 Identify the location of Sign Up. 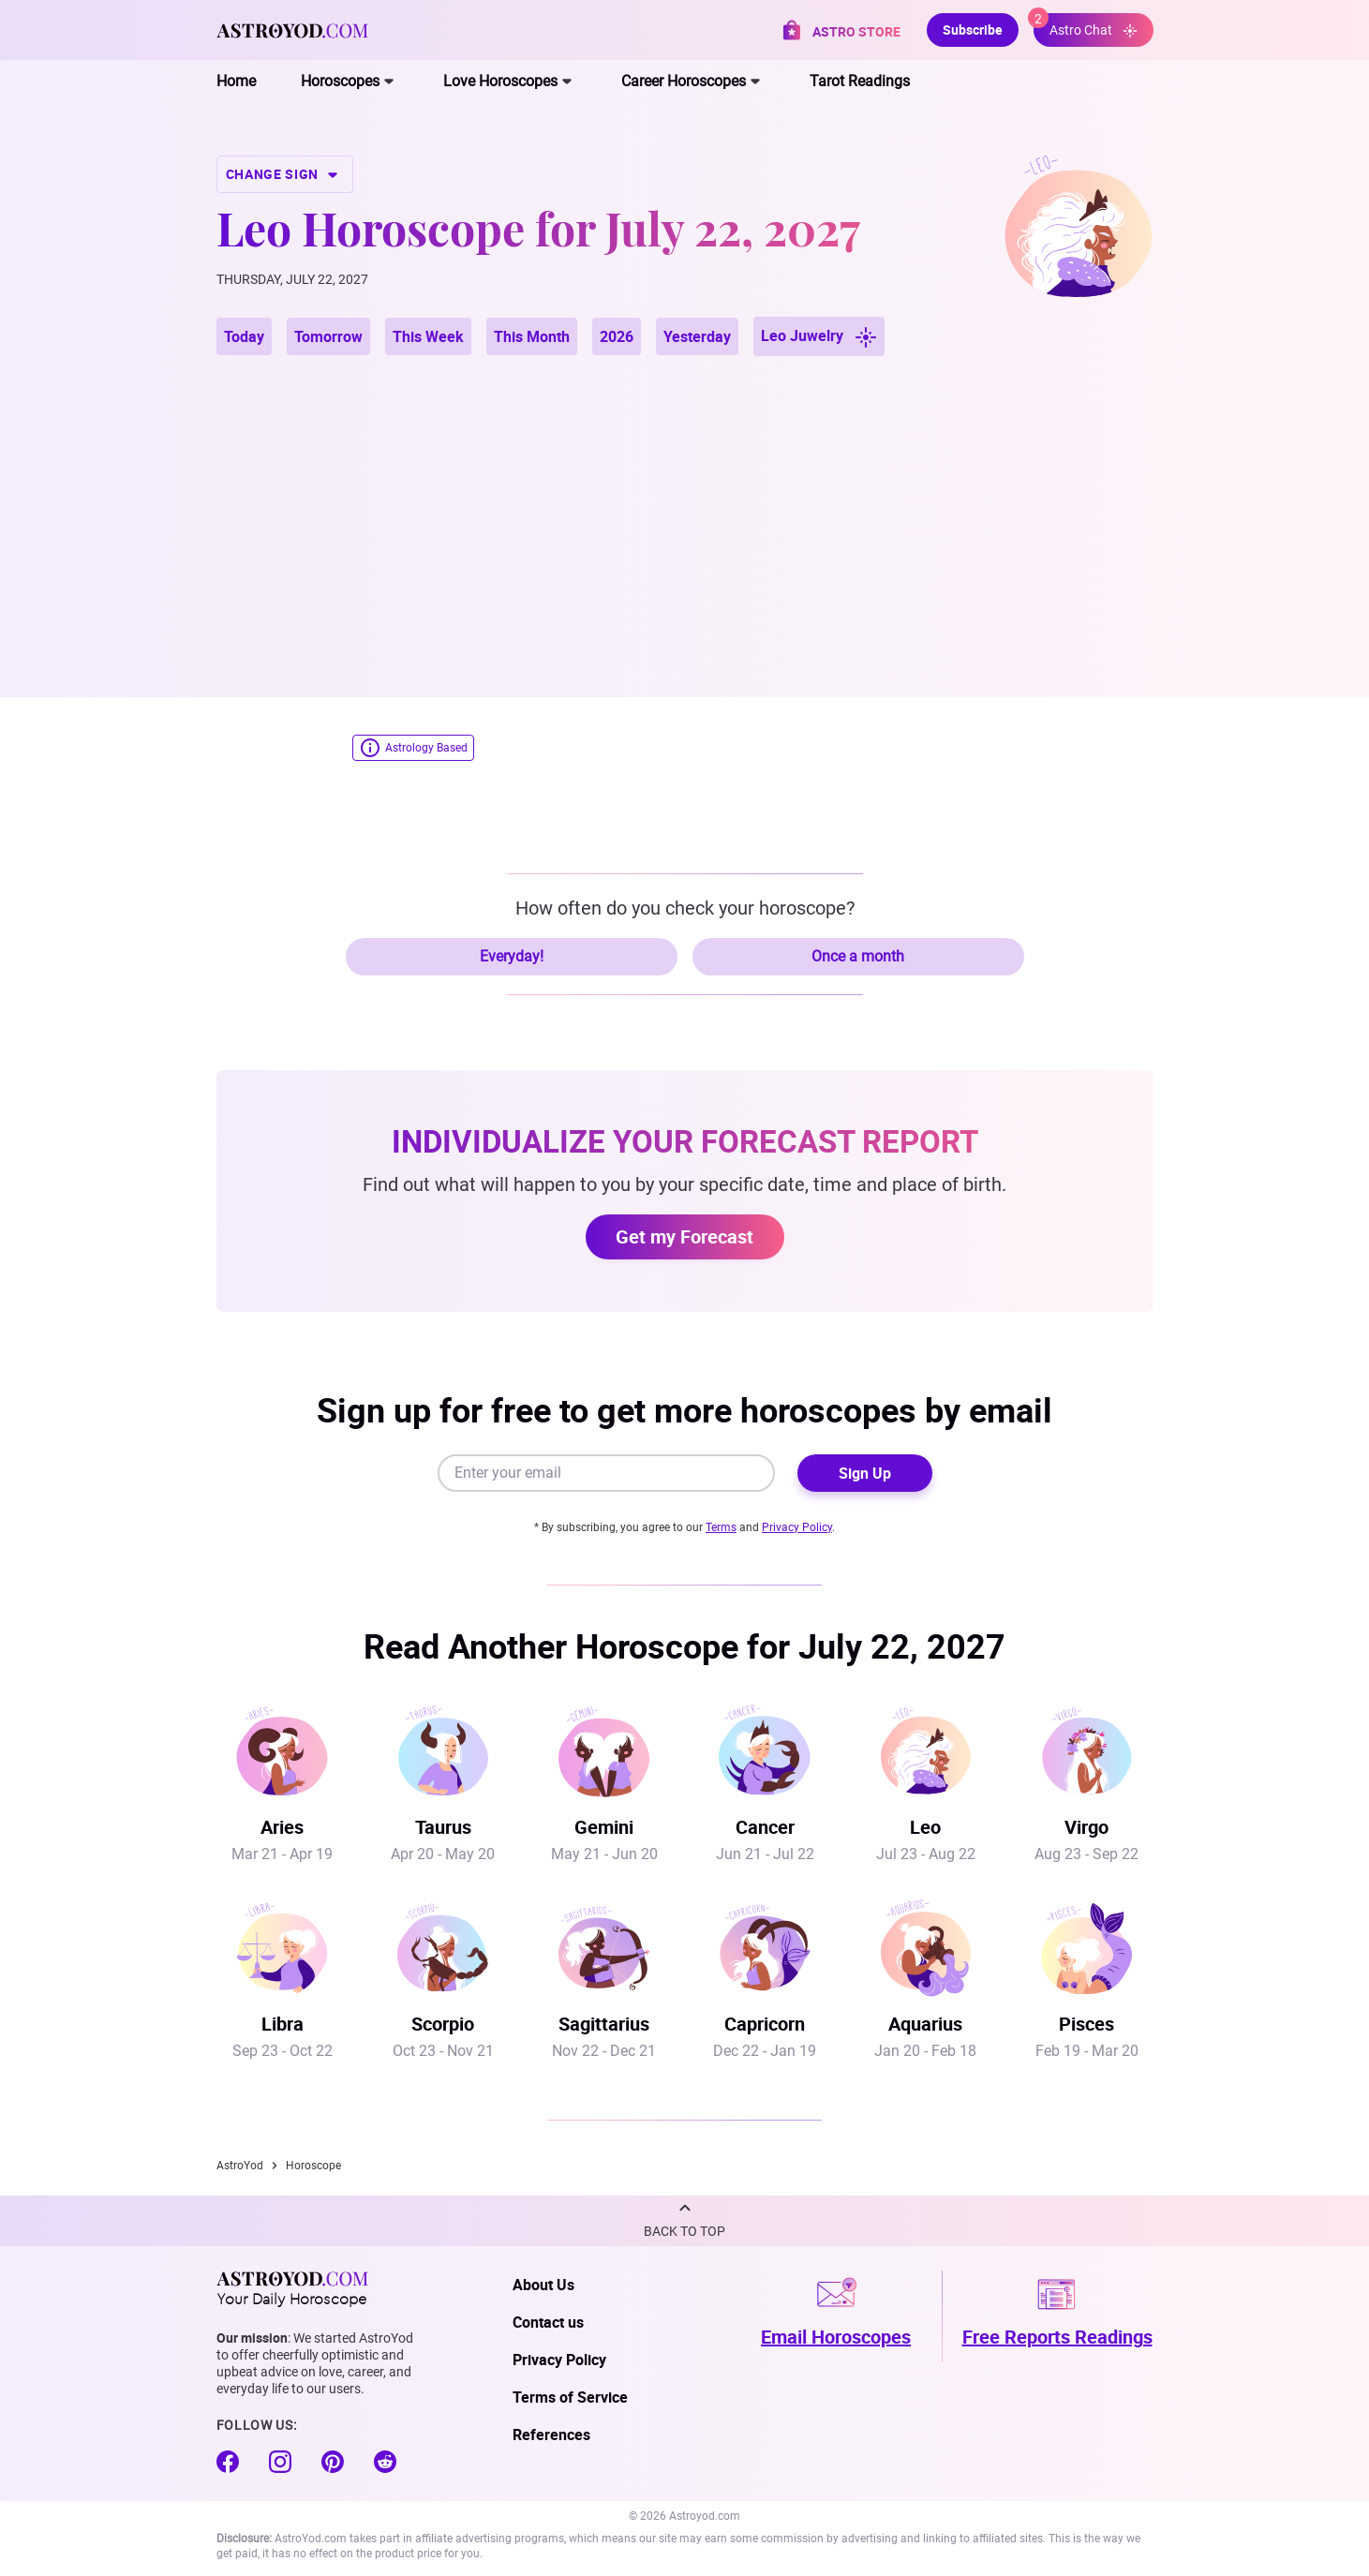
(865, 1473).